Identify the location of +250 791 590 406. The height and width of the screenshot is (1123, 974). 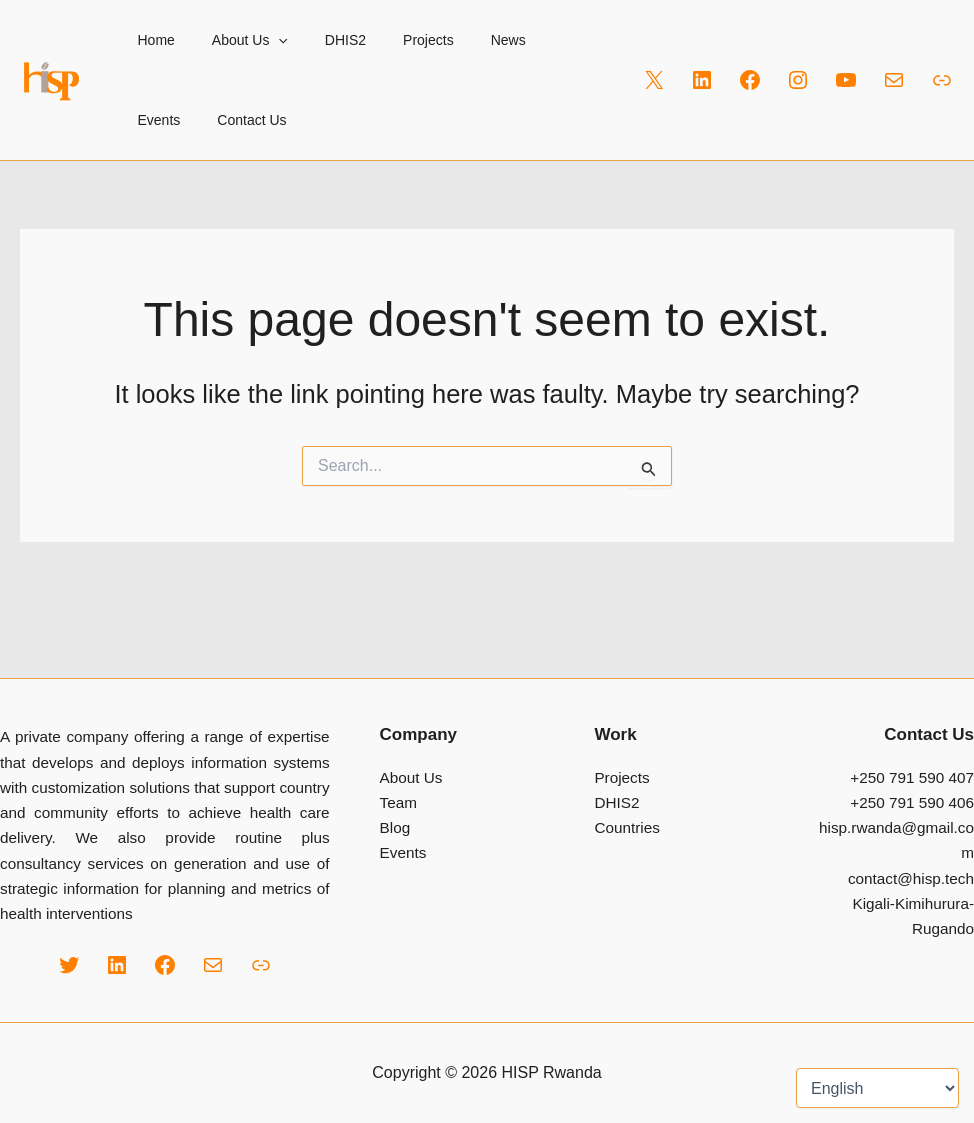
(912, 802).